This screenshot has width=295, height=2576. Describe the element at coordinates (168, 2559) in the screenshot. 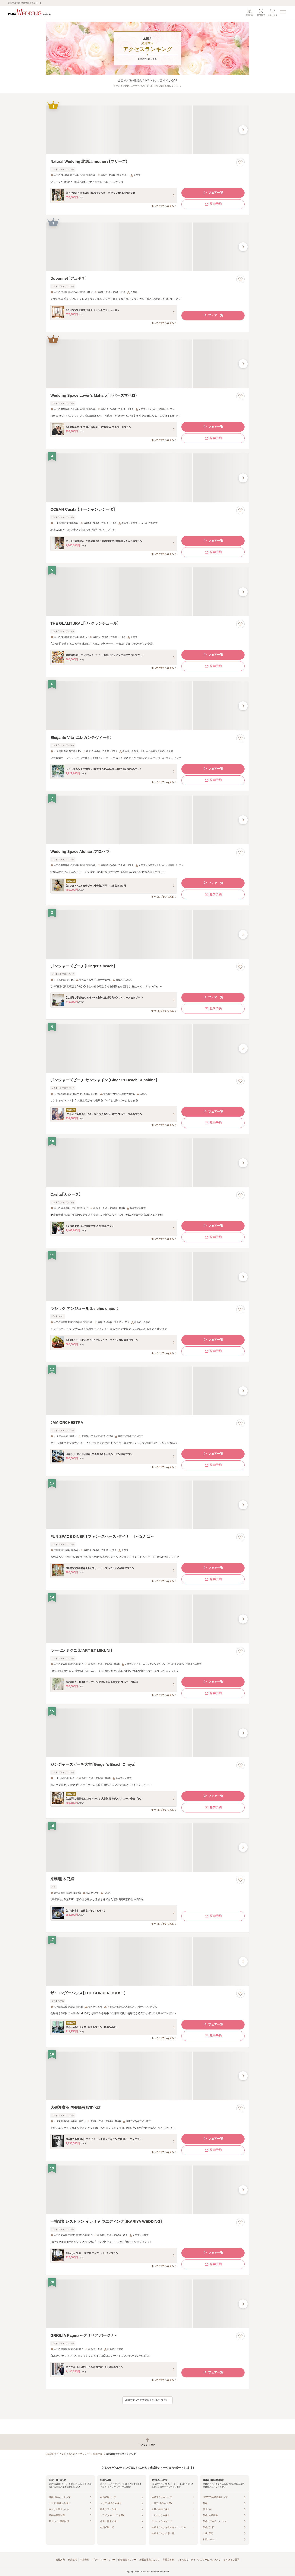

I see `加盟店募集` at that location.